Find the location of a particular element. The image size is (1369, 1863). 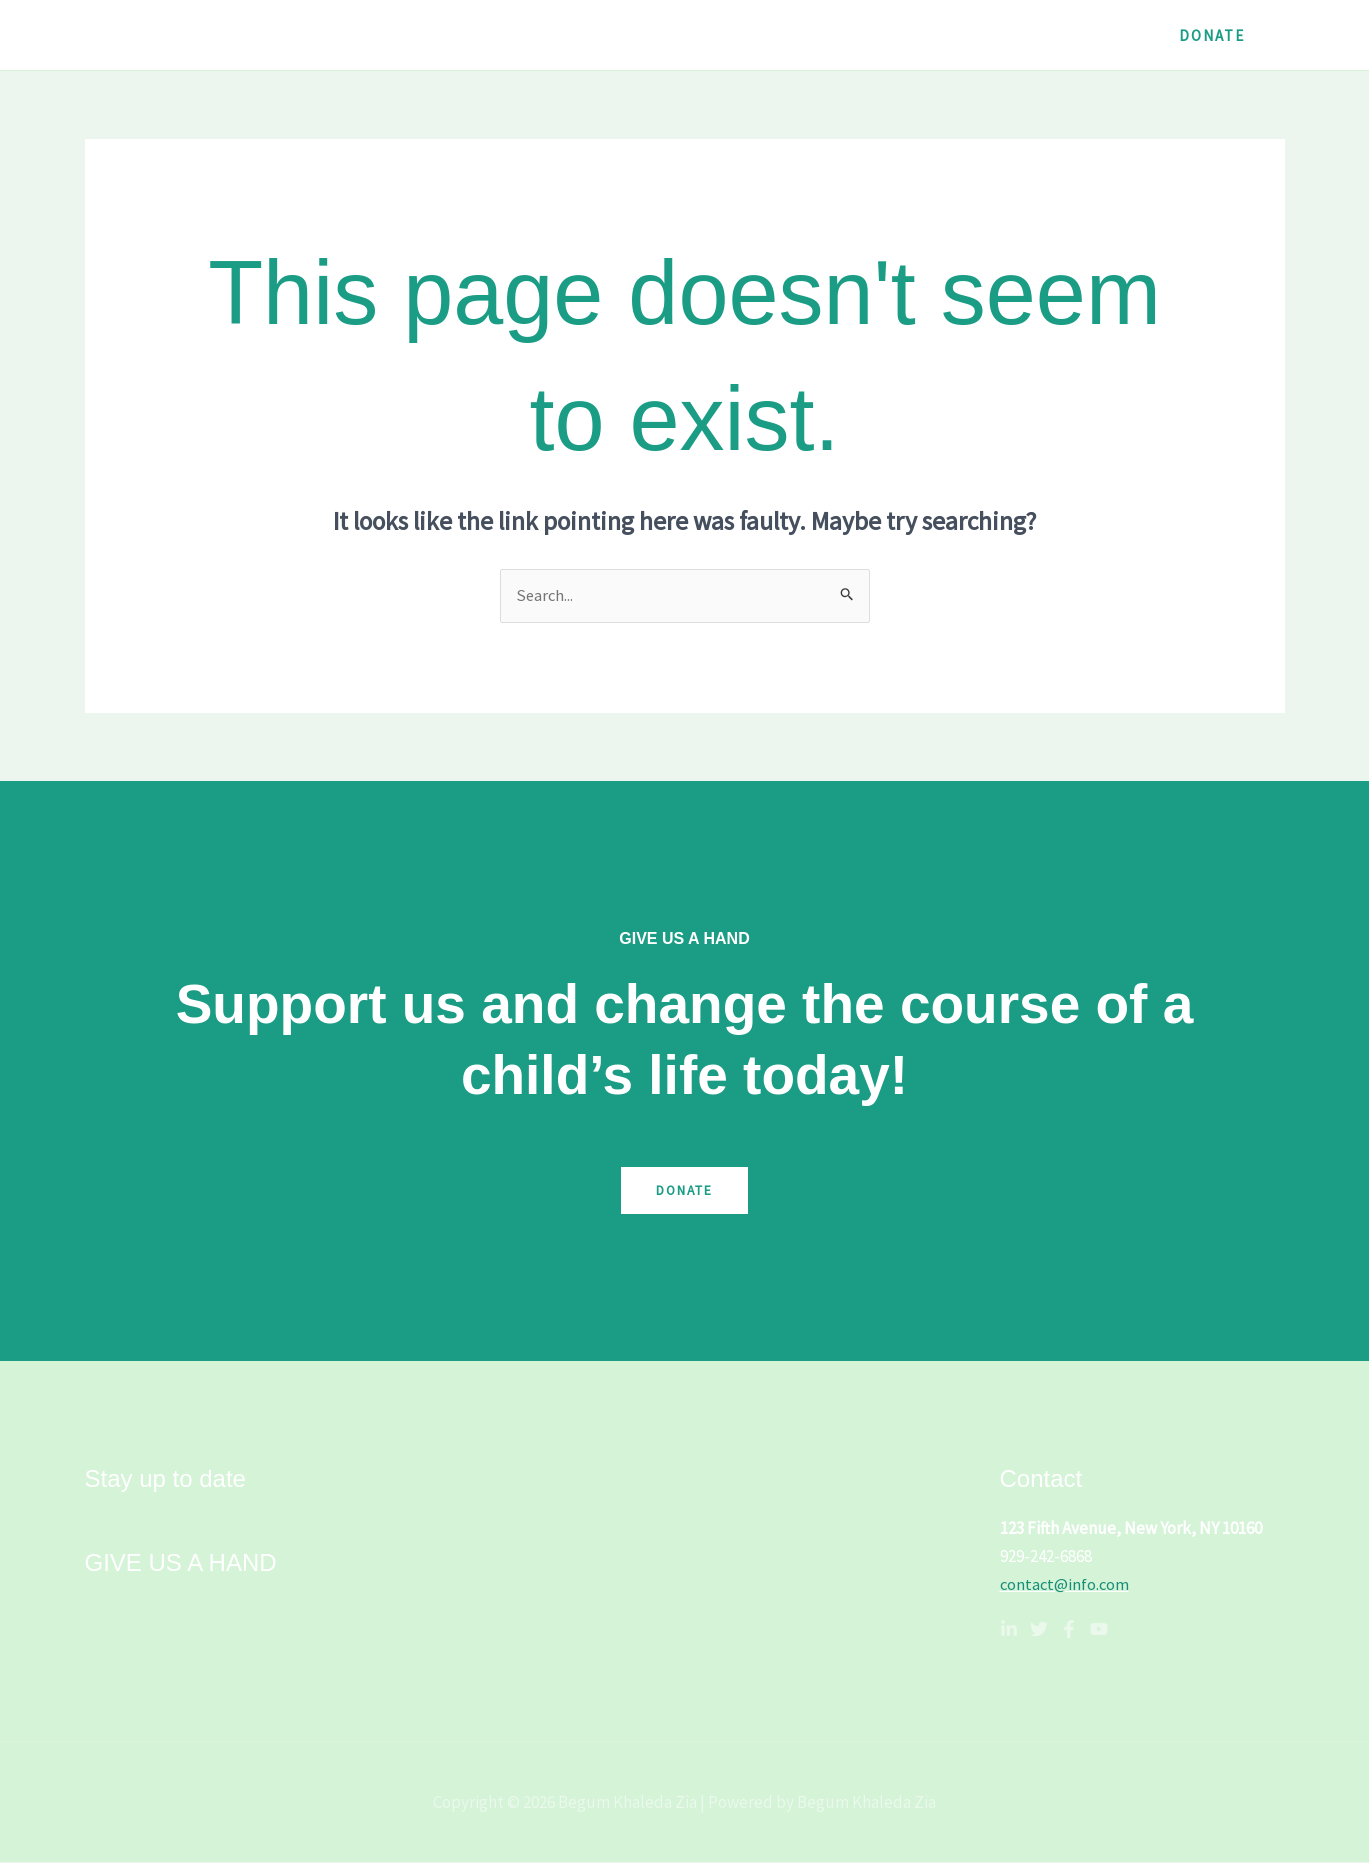

[Linkedin] is located at coordinates (1009, 1630).